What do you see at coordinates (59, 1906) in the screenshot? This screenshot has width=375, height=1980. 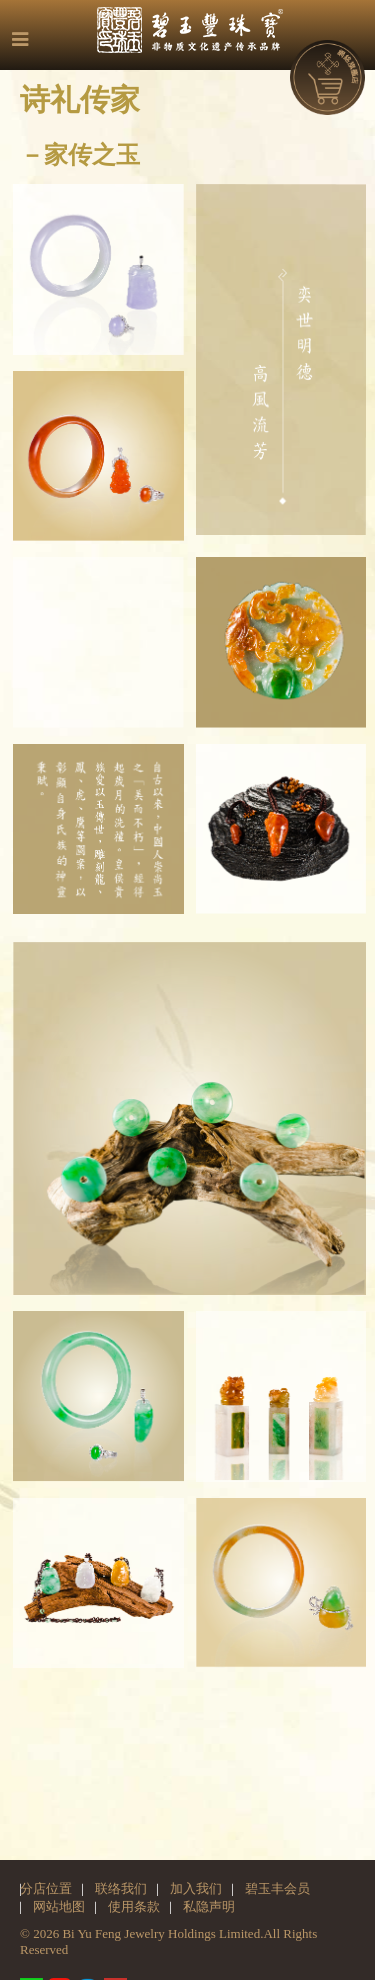 I see `网站地图` at bounding box center [59, 1906].